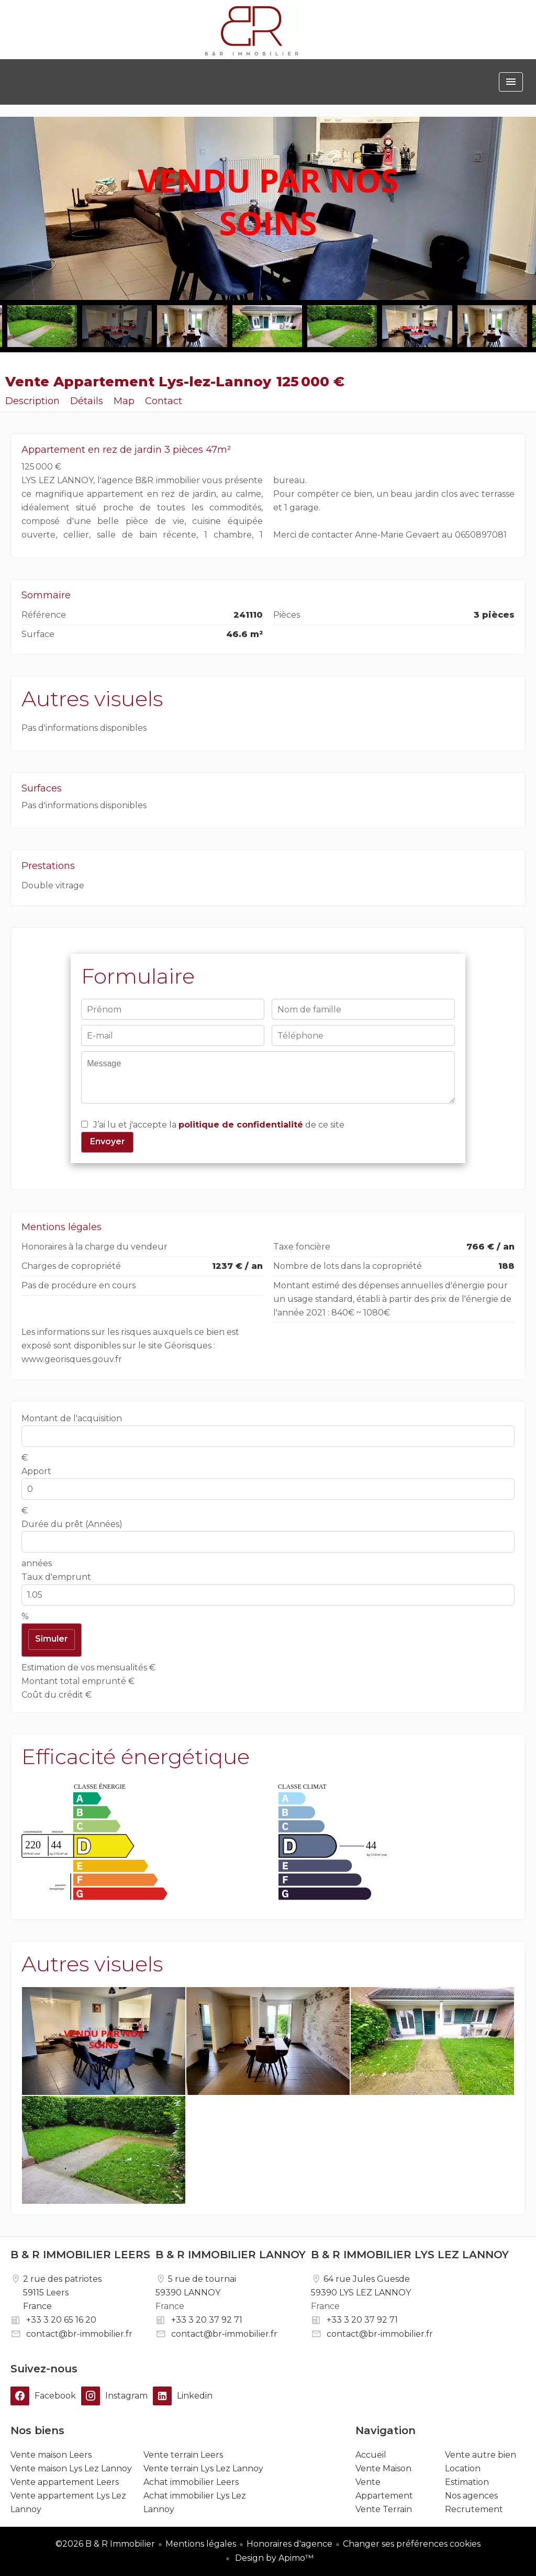 The image size is (536, 2576). I want to click on B & R IMMOBILIER LANNOY, so click(230, 2254).